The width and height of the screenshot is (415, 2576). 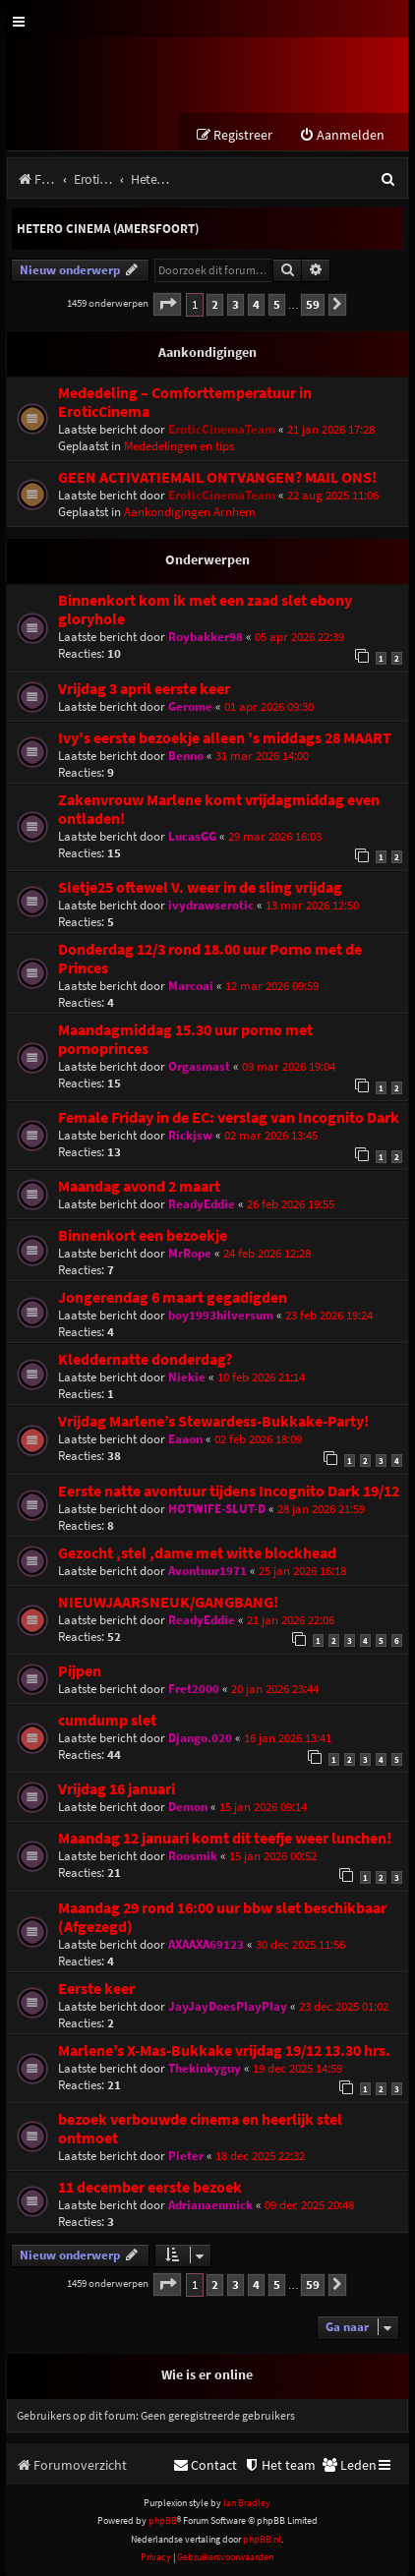 I want to click on [button], so click(x=167, y=304).